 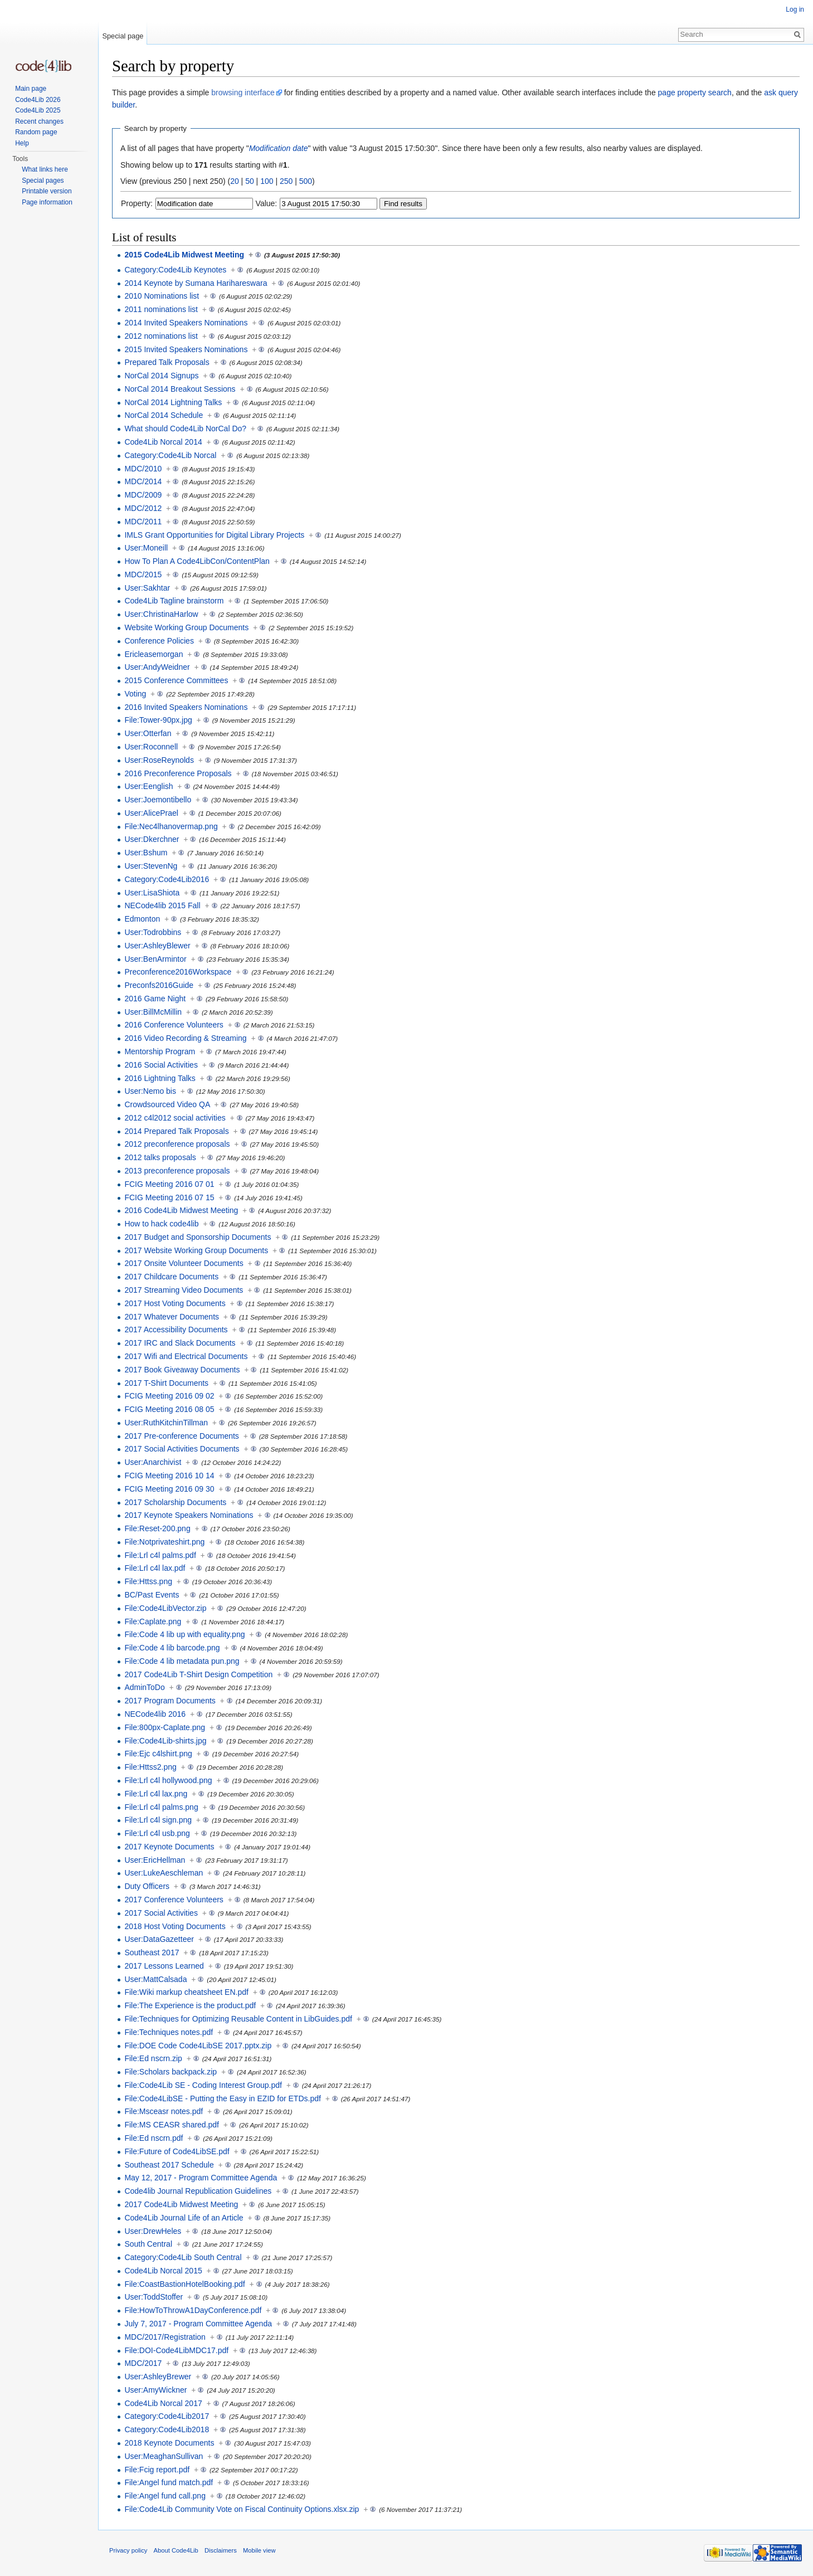 What do you see at coordinates (152, 932) in the screenshot?
I see `User:Todrobbins` at bounding box center [152, 932].